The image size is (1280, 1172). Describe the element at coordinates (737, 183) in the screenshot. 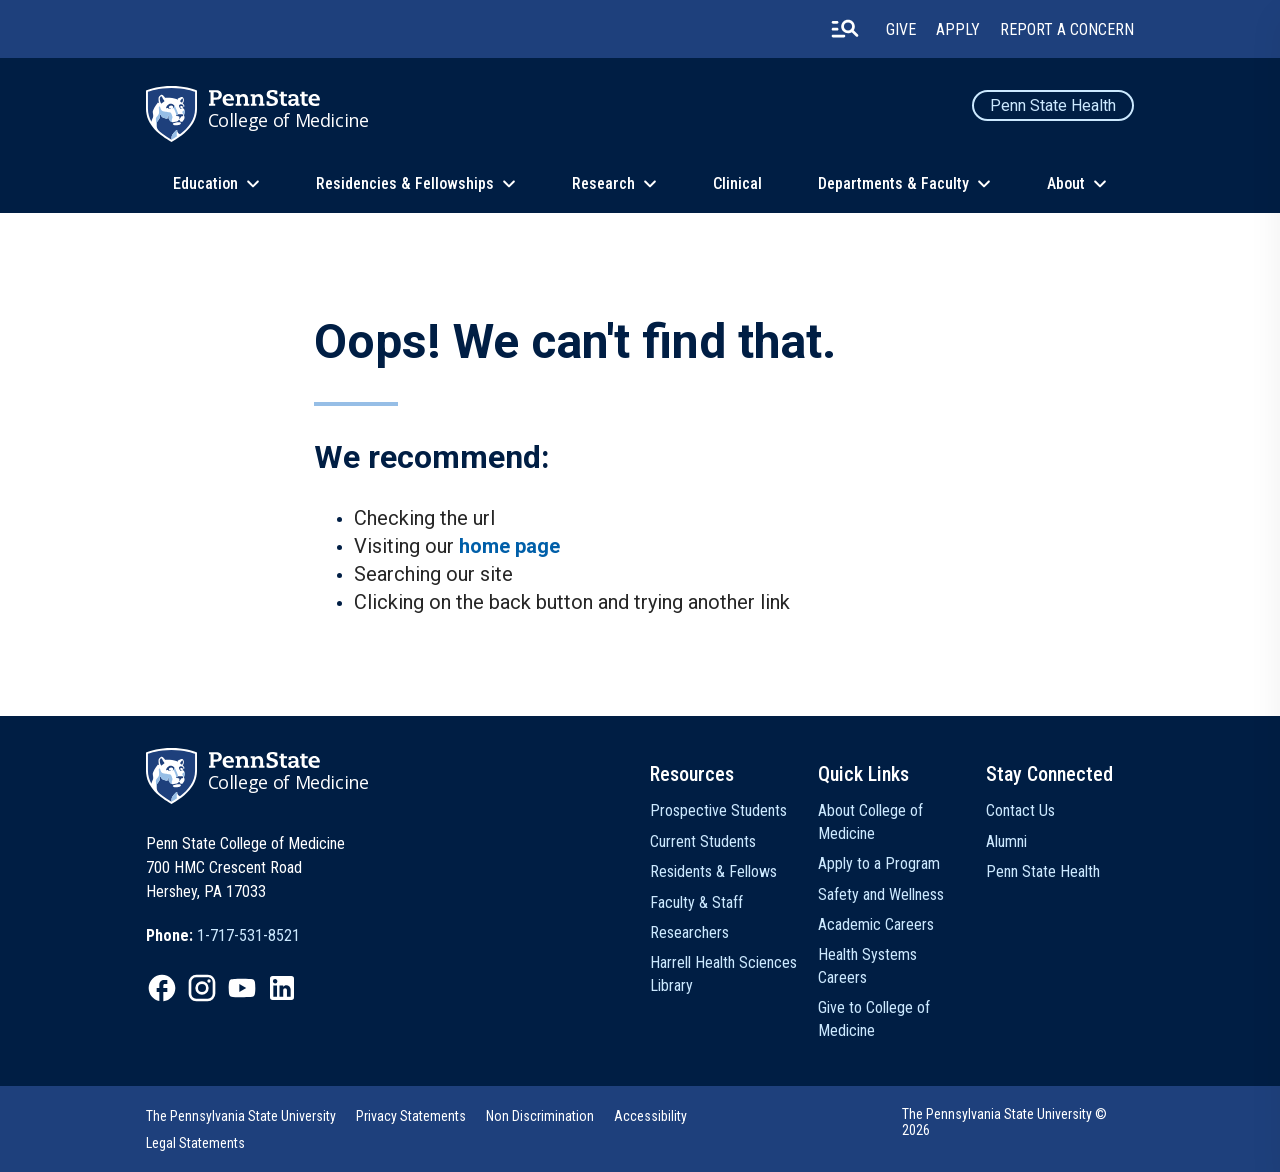

I see `Clinical` at that location.